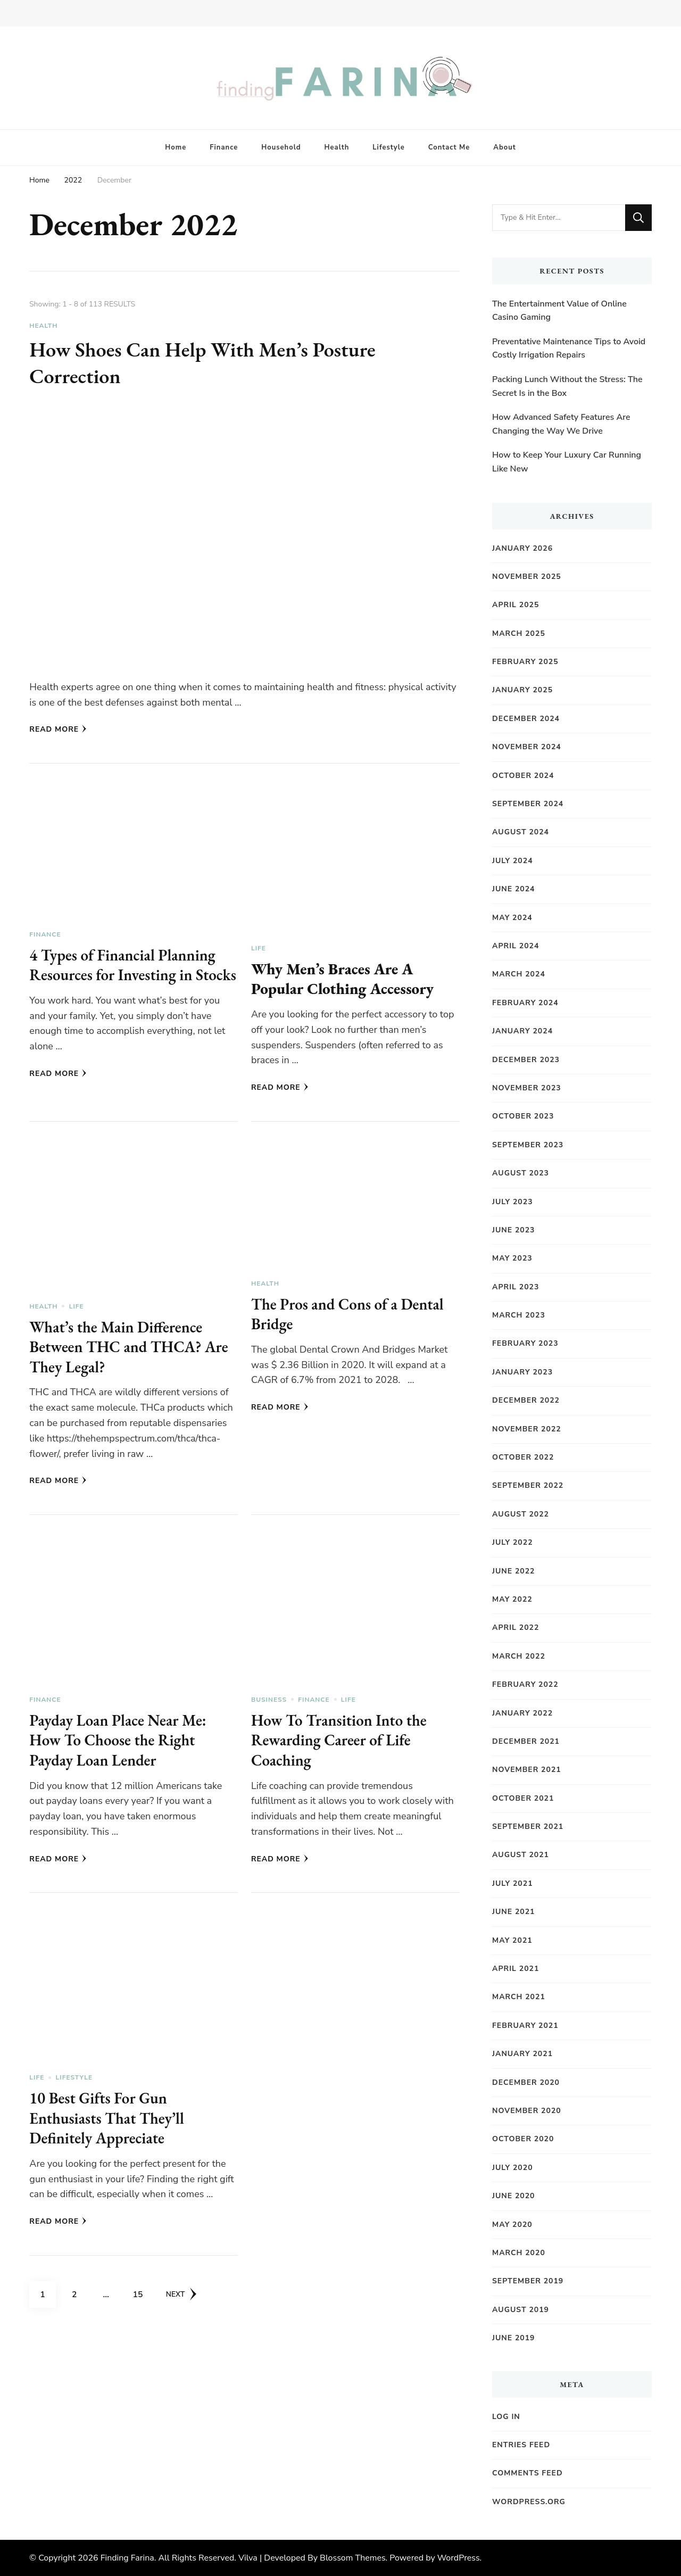 This screenshot has width=681, height=2576. Describe the element at coordinates (132, 1352) in the screenshot. I see `What’s the Main Difference Between THC and THCA? Are They Legal?` at that location.